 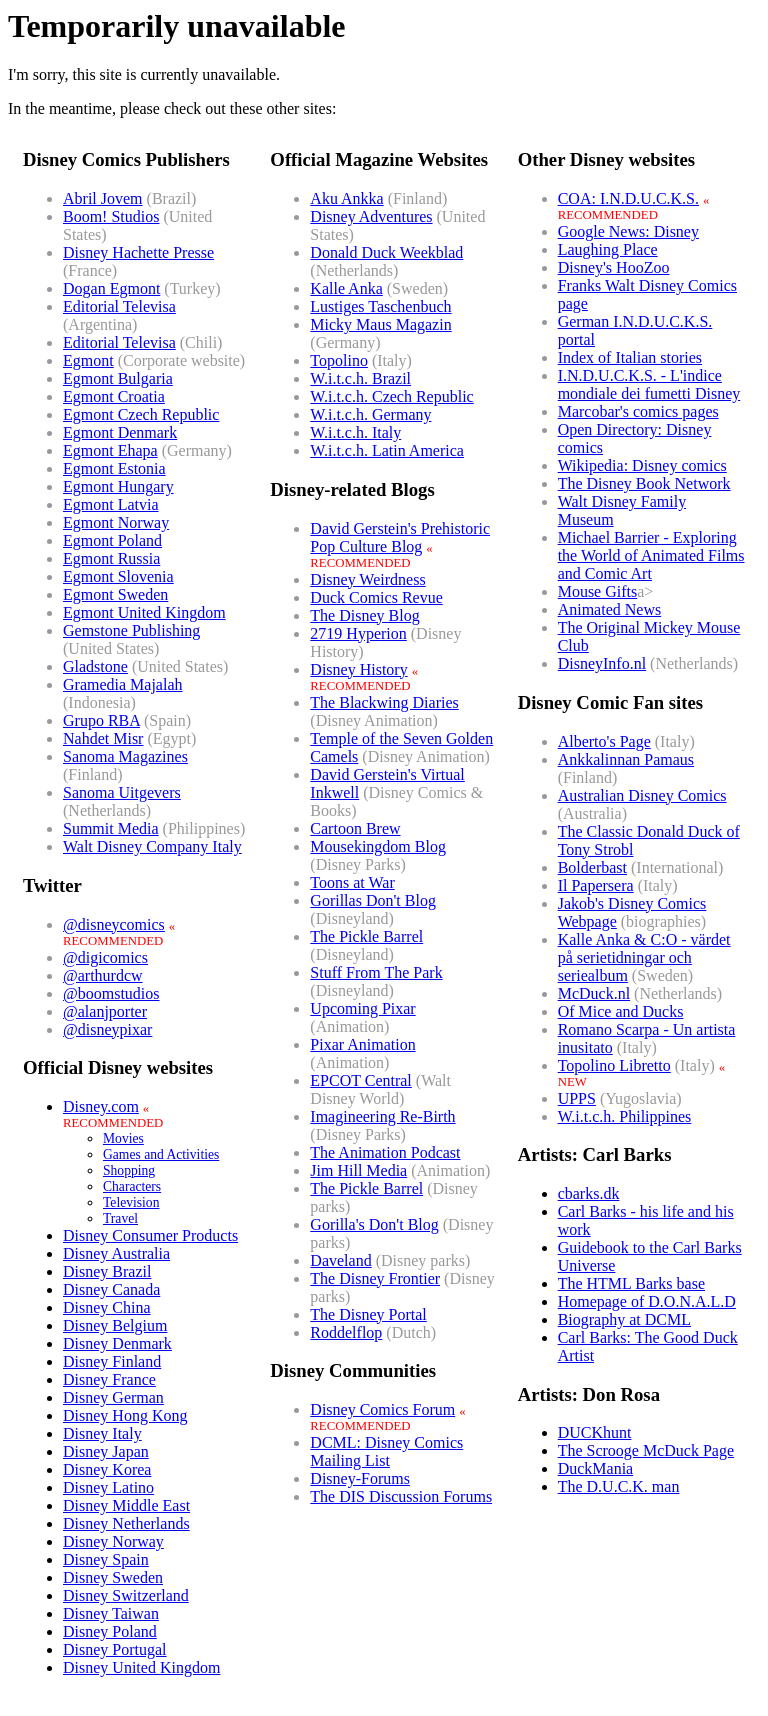 What do you see at coordinates (119, 306) in the screenshot?
I see `Editorial Televisa` at bounding box center [119, 306].